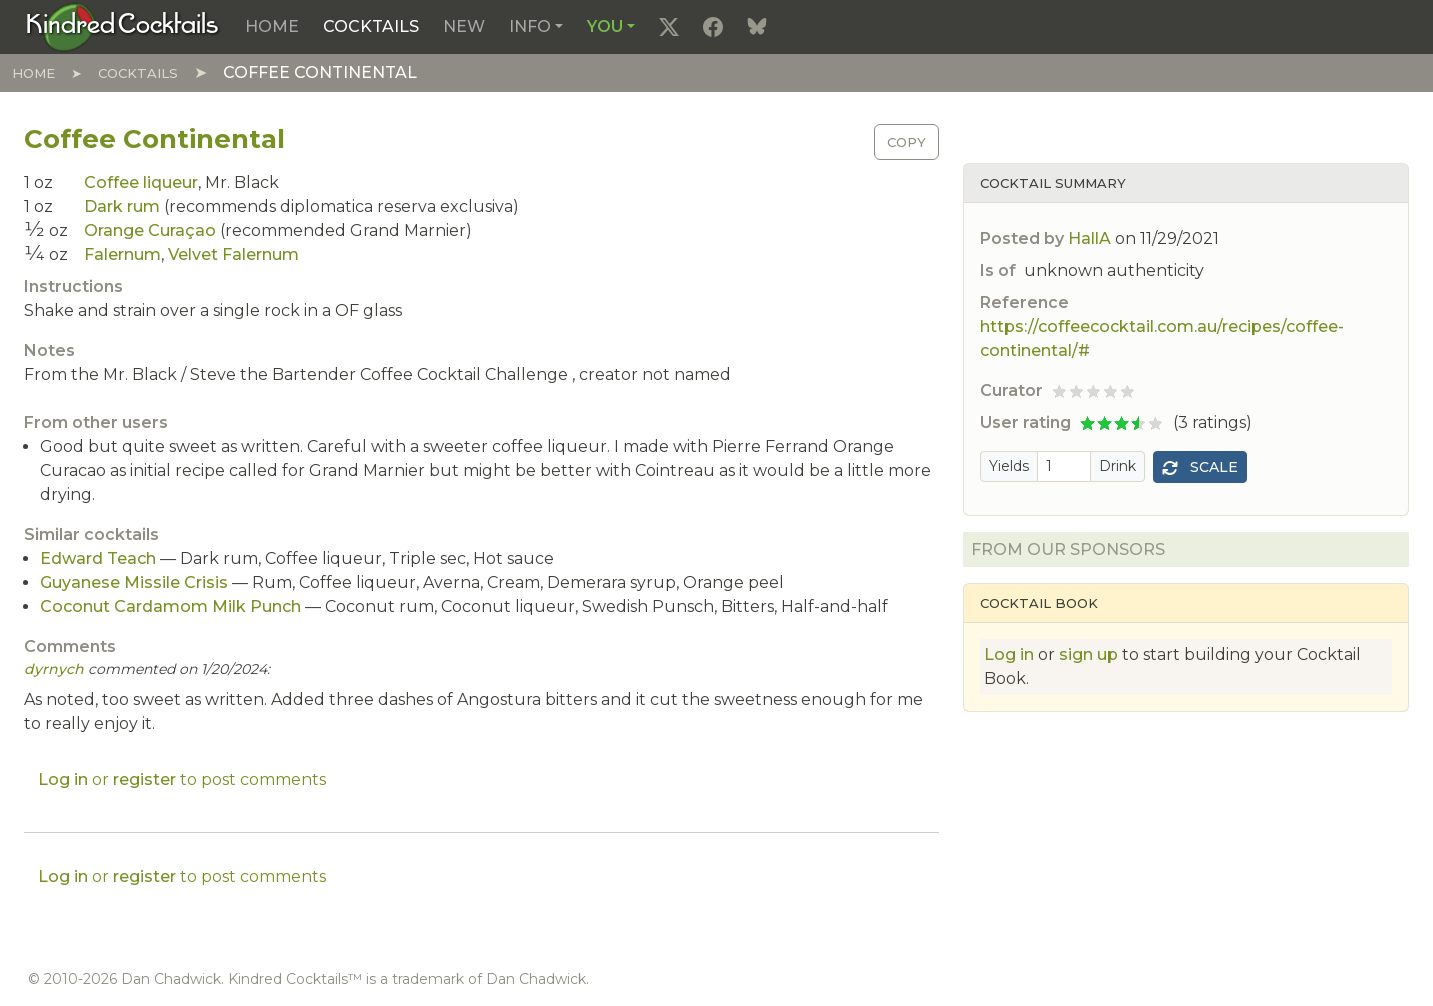  What do you see at coordinates (1088, 654) in the screenshot?
I see `sign up` at bounding box center [1088, 654].